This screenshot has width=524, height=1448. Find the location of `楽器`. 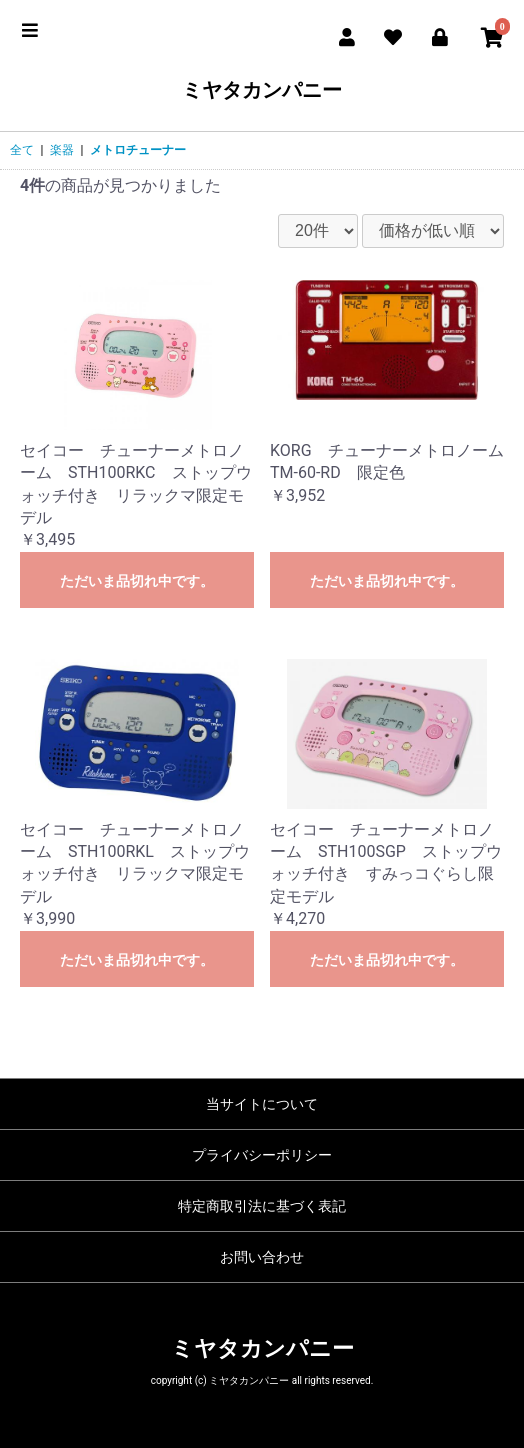

楽器 is located at coordinates (62, 150).